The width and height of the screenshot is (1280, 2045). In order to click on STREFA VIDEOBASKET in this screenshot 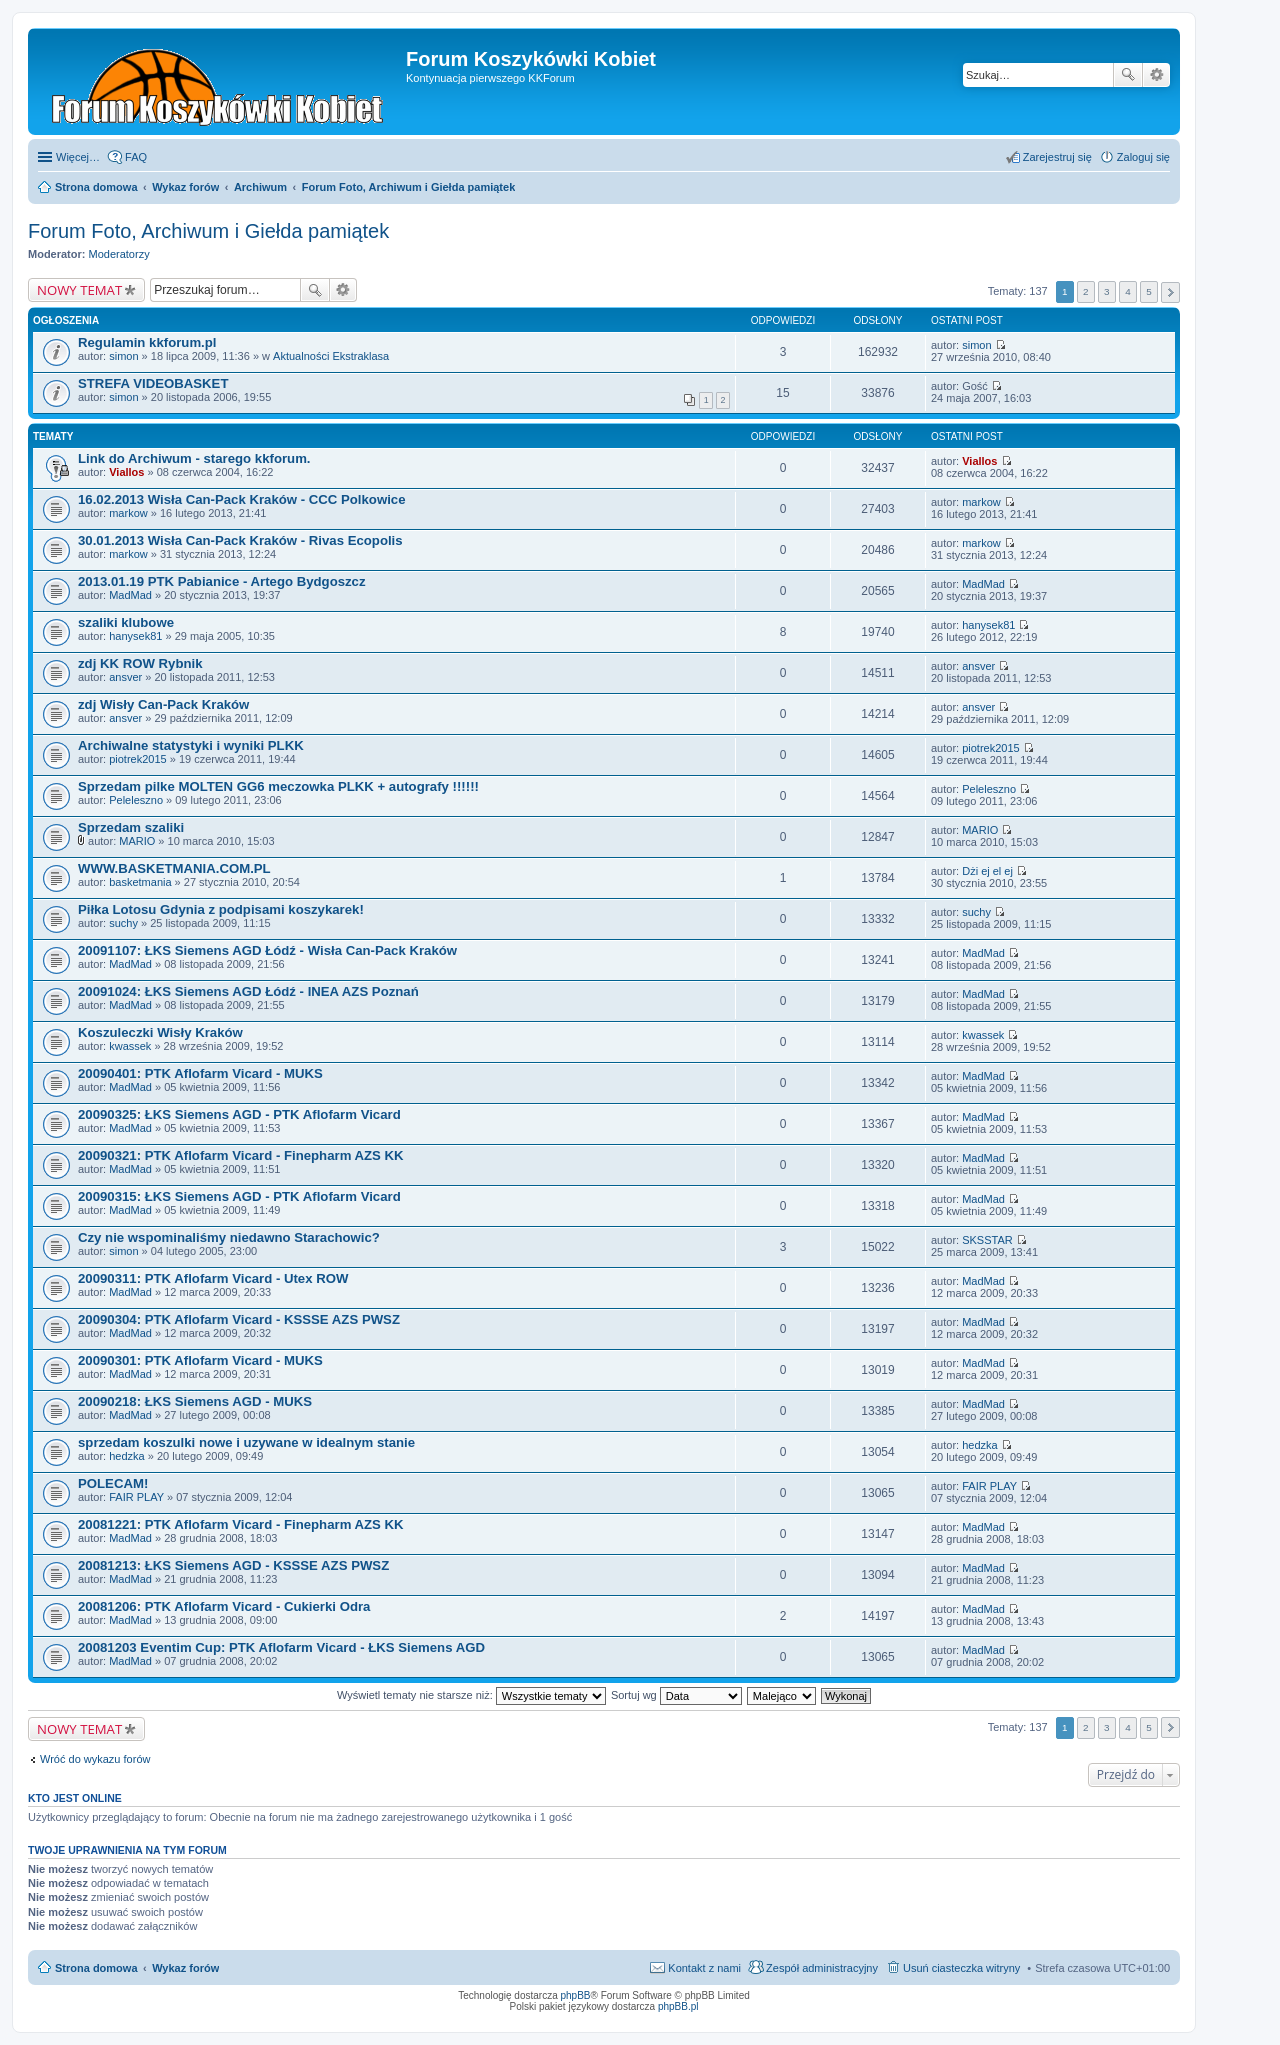, I will do `click(153, 383)`.